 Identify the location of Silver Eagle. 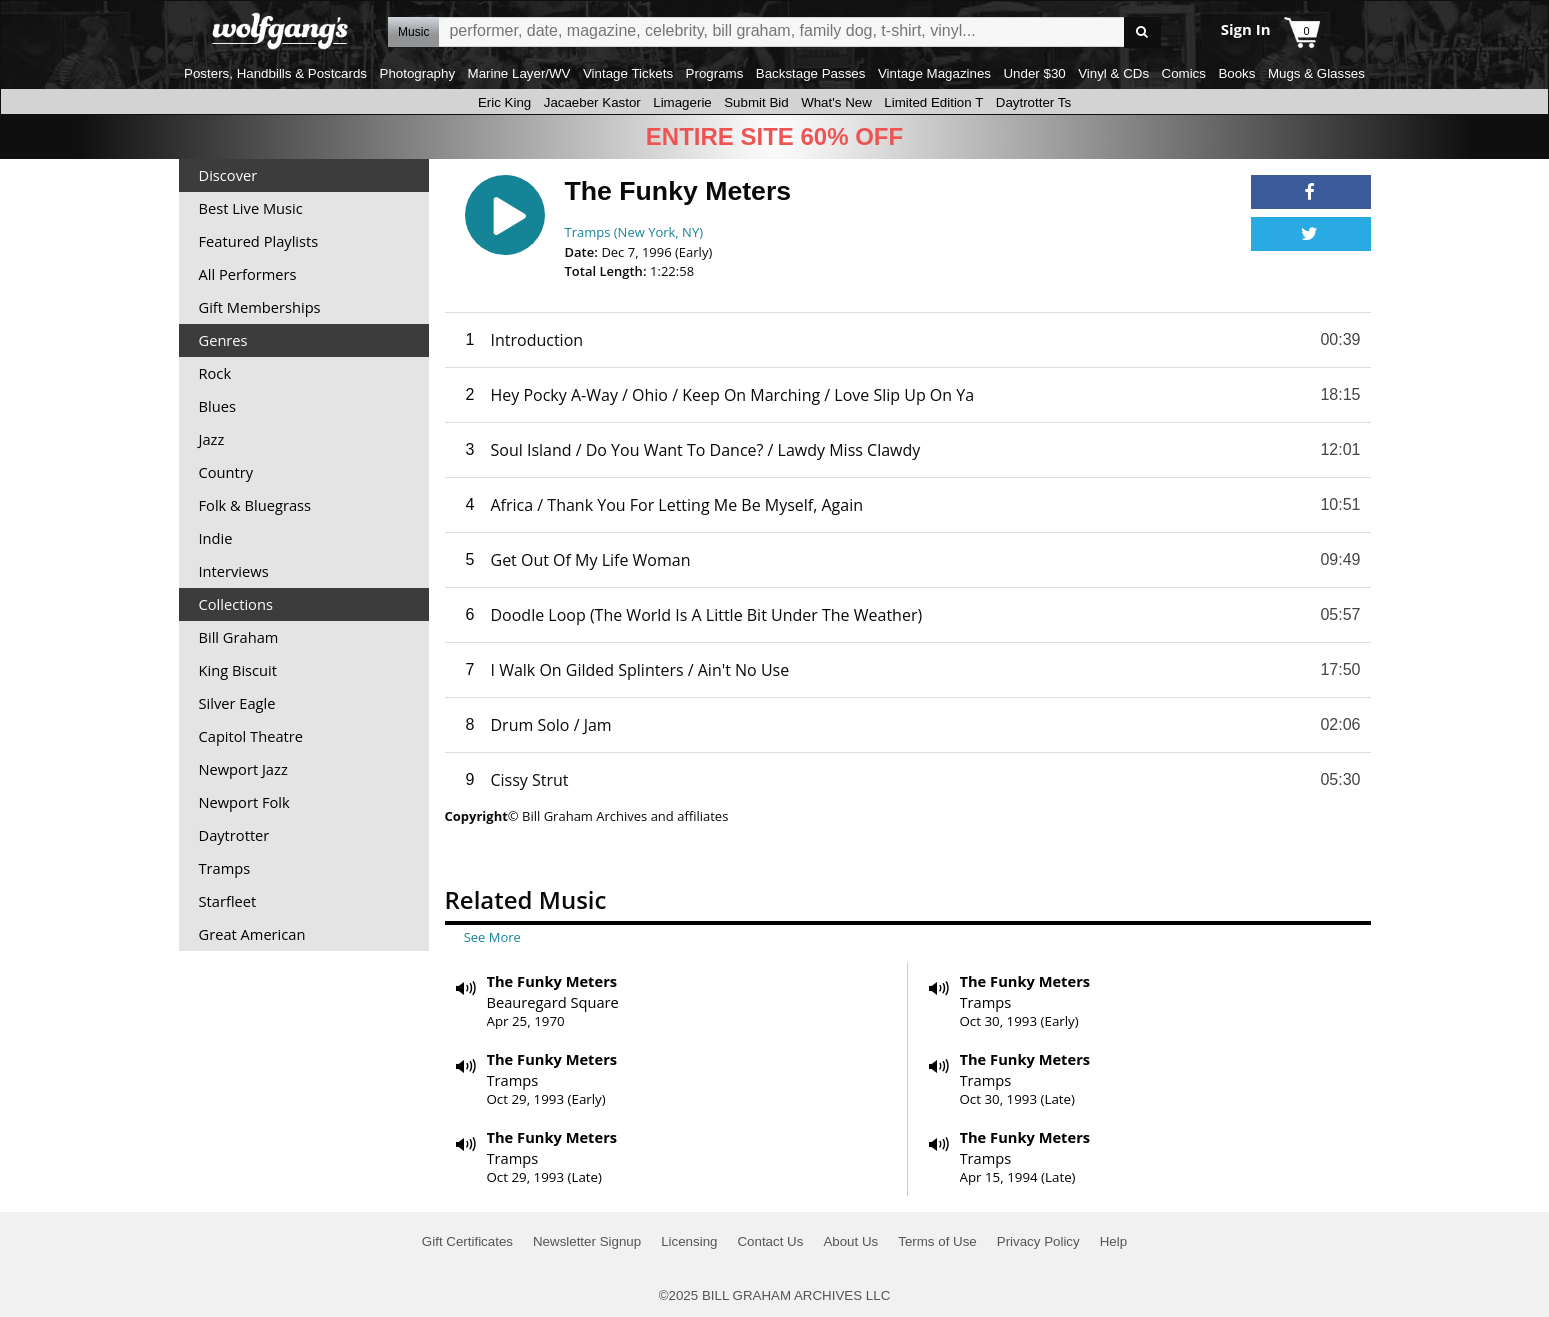
(237, 703).